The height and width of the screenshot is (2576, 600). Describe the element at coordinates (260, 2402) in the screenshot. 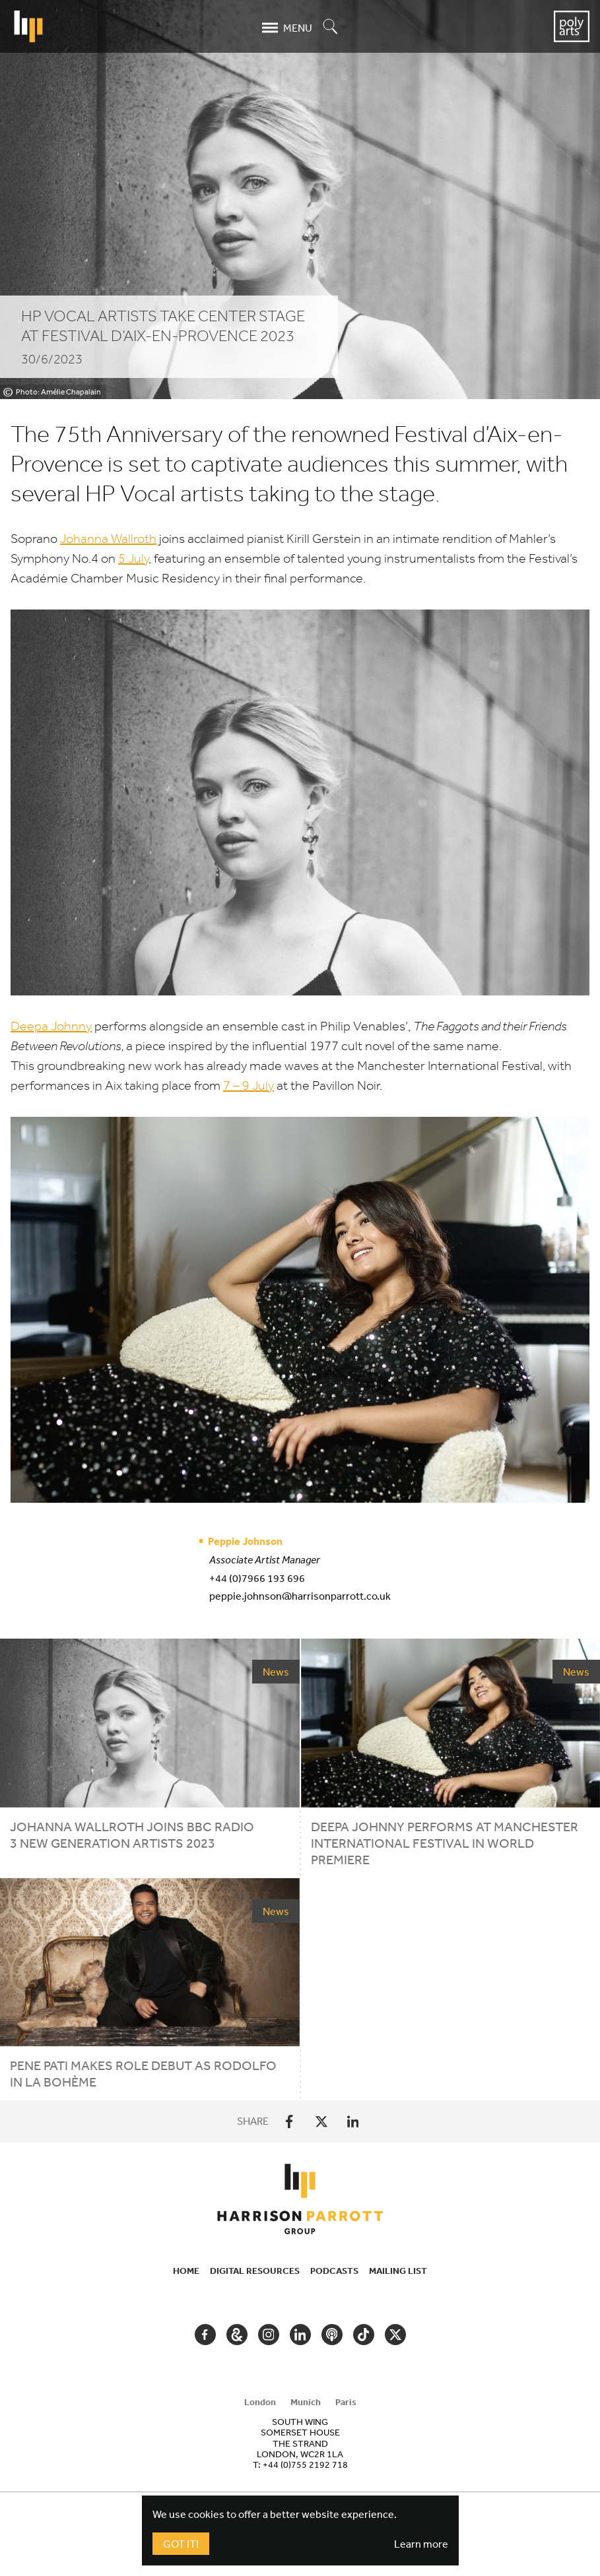

I see `London [tab]` at that location.